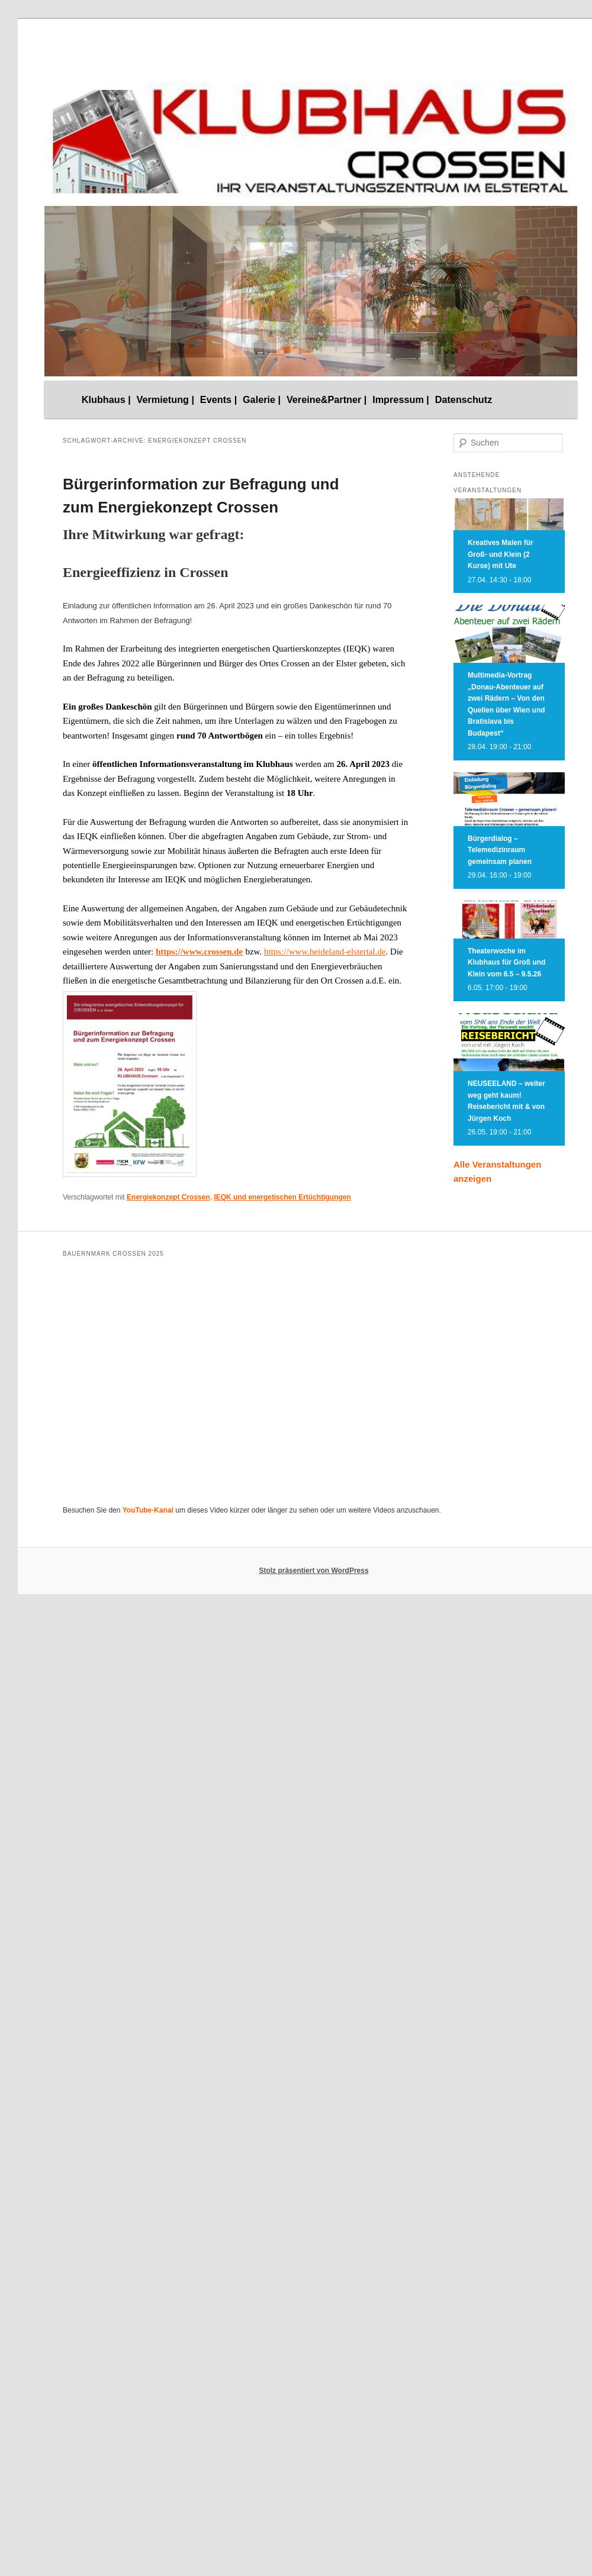 This screenshot has width=592, height=2576. Describe the element at coordinates (464, 399) in the screenshot. I see `Datenschutz` at that location.